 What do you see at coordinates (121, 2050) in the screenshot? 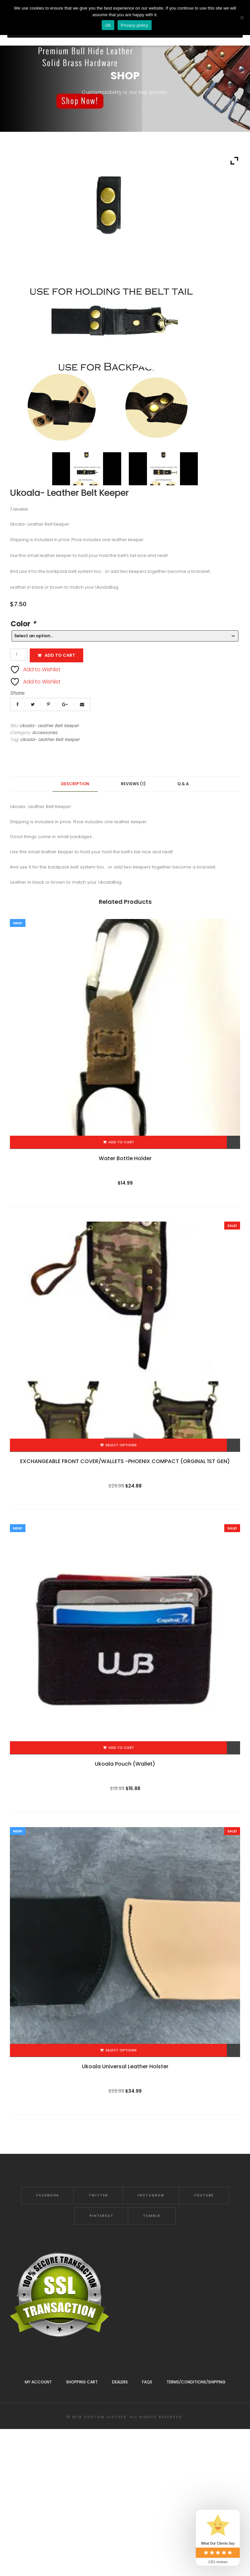
I see `Select options [Add to cart: “Ukoala Universal Leather Holster”]` at bounding box center [121, 2050].